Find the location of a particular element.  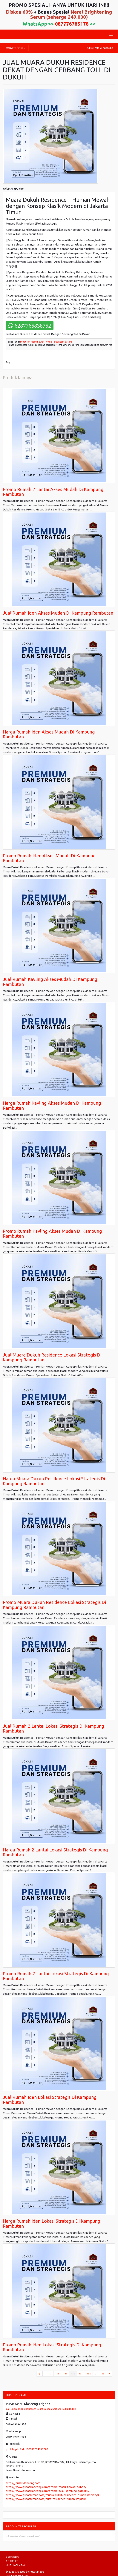

... is located at coordinates (50, 2373).